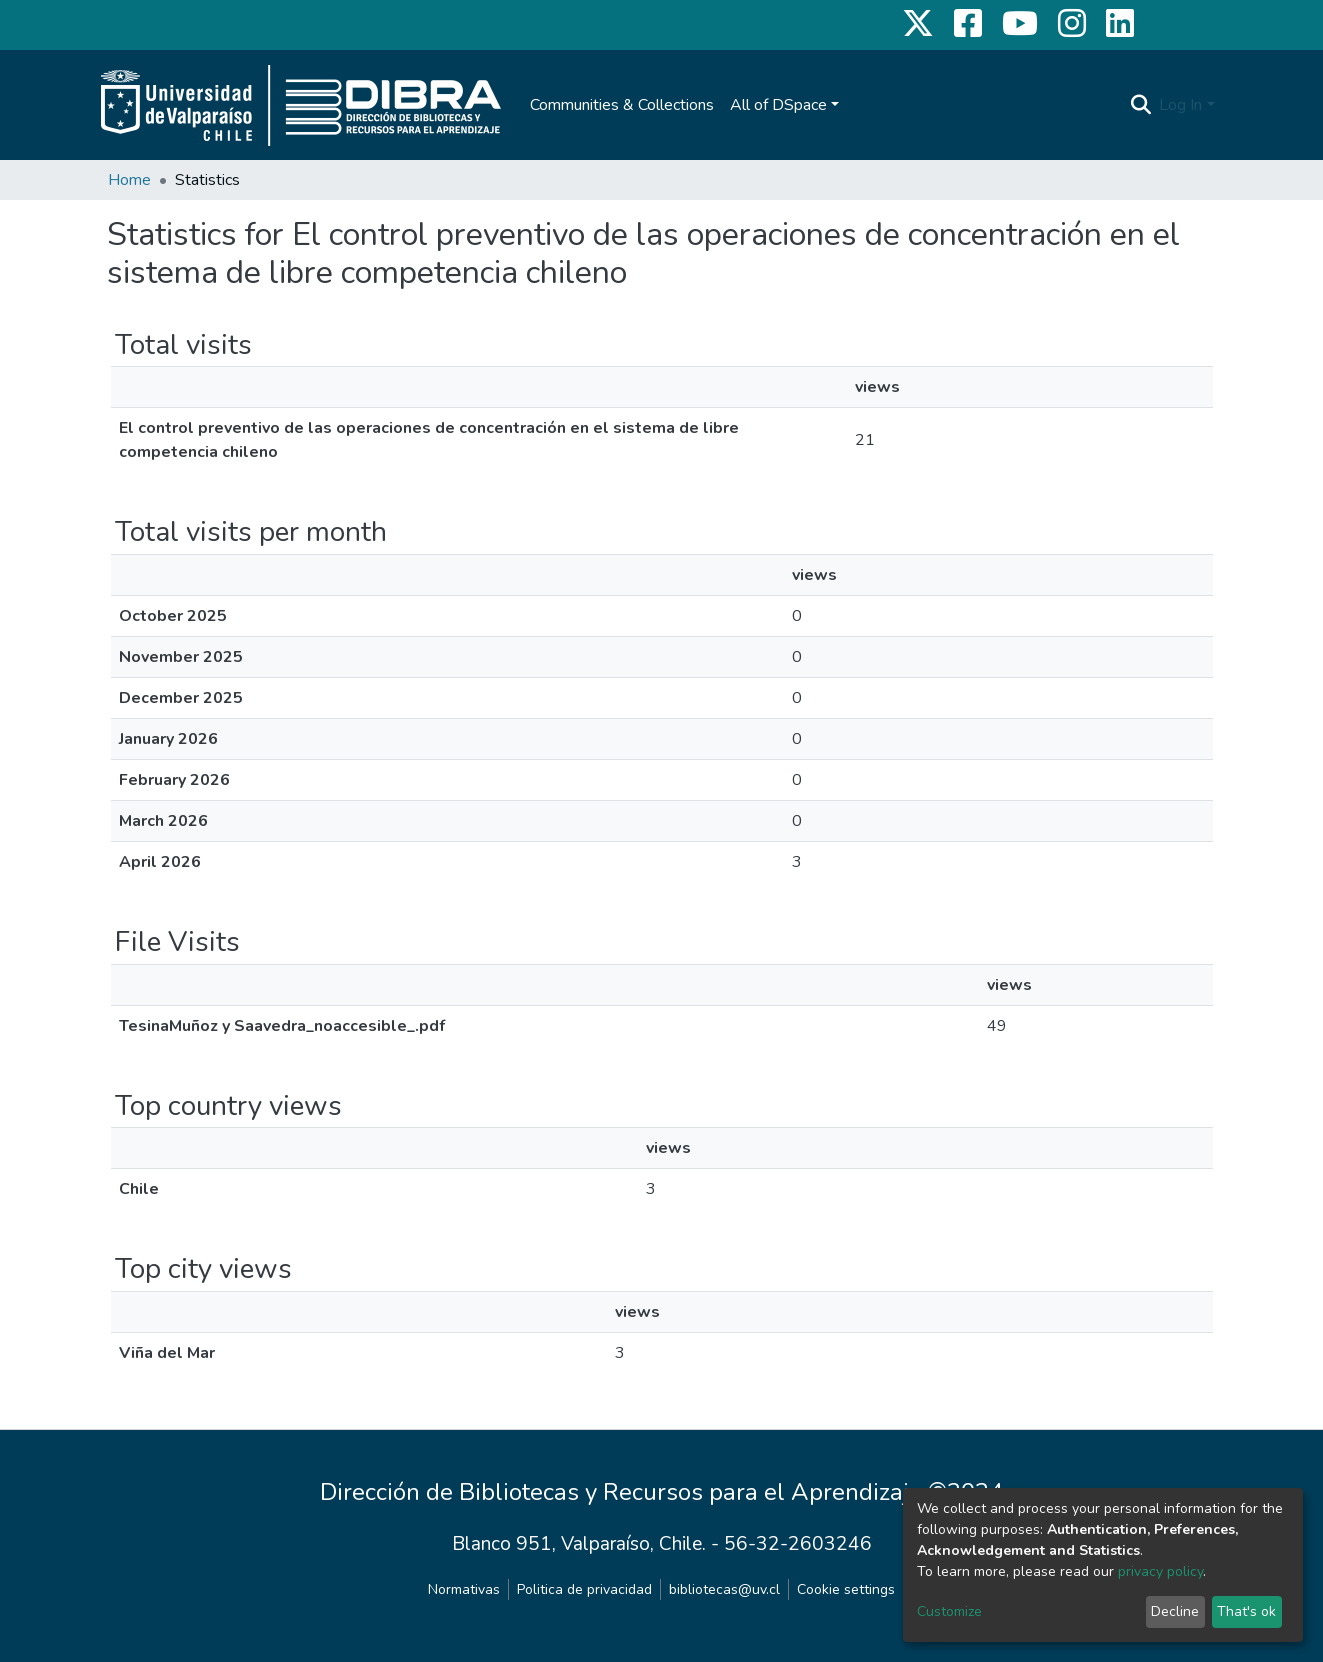 Image resolution: width=1323 pixels, height=1662 pixels. Describe the element at coordinates (1246, 1611) in the screenshot. I see `That's ok` at that location.